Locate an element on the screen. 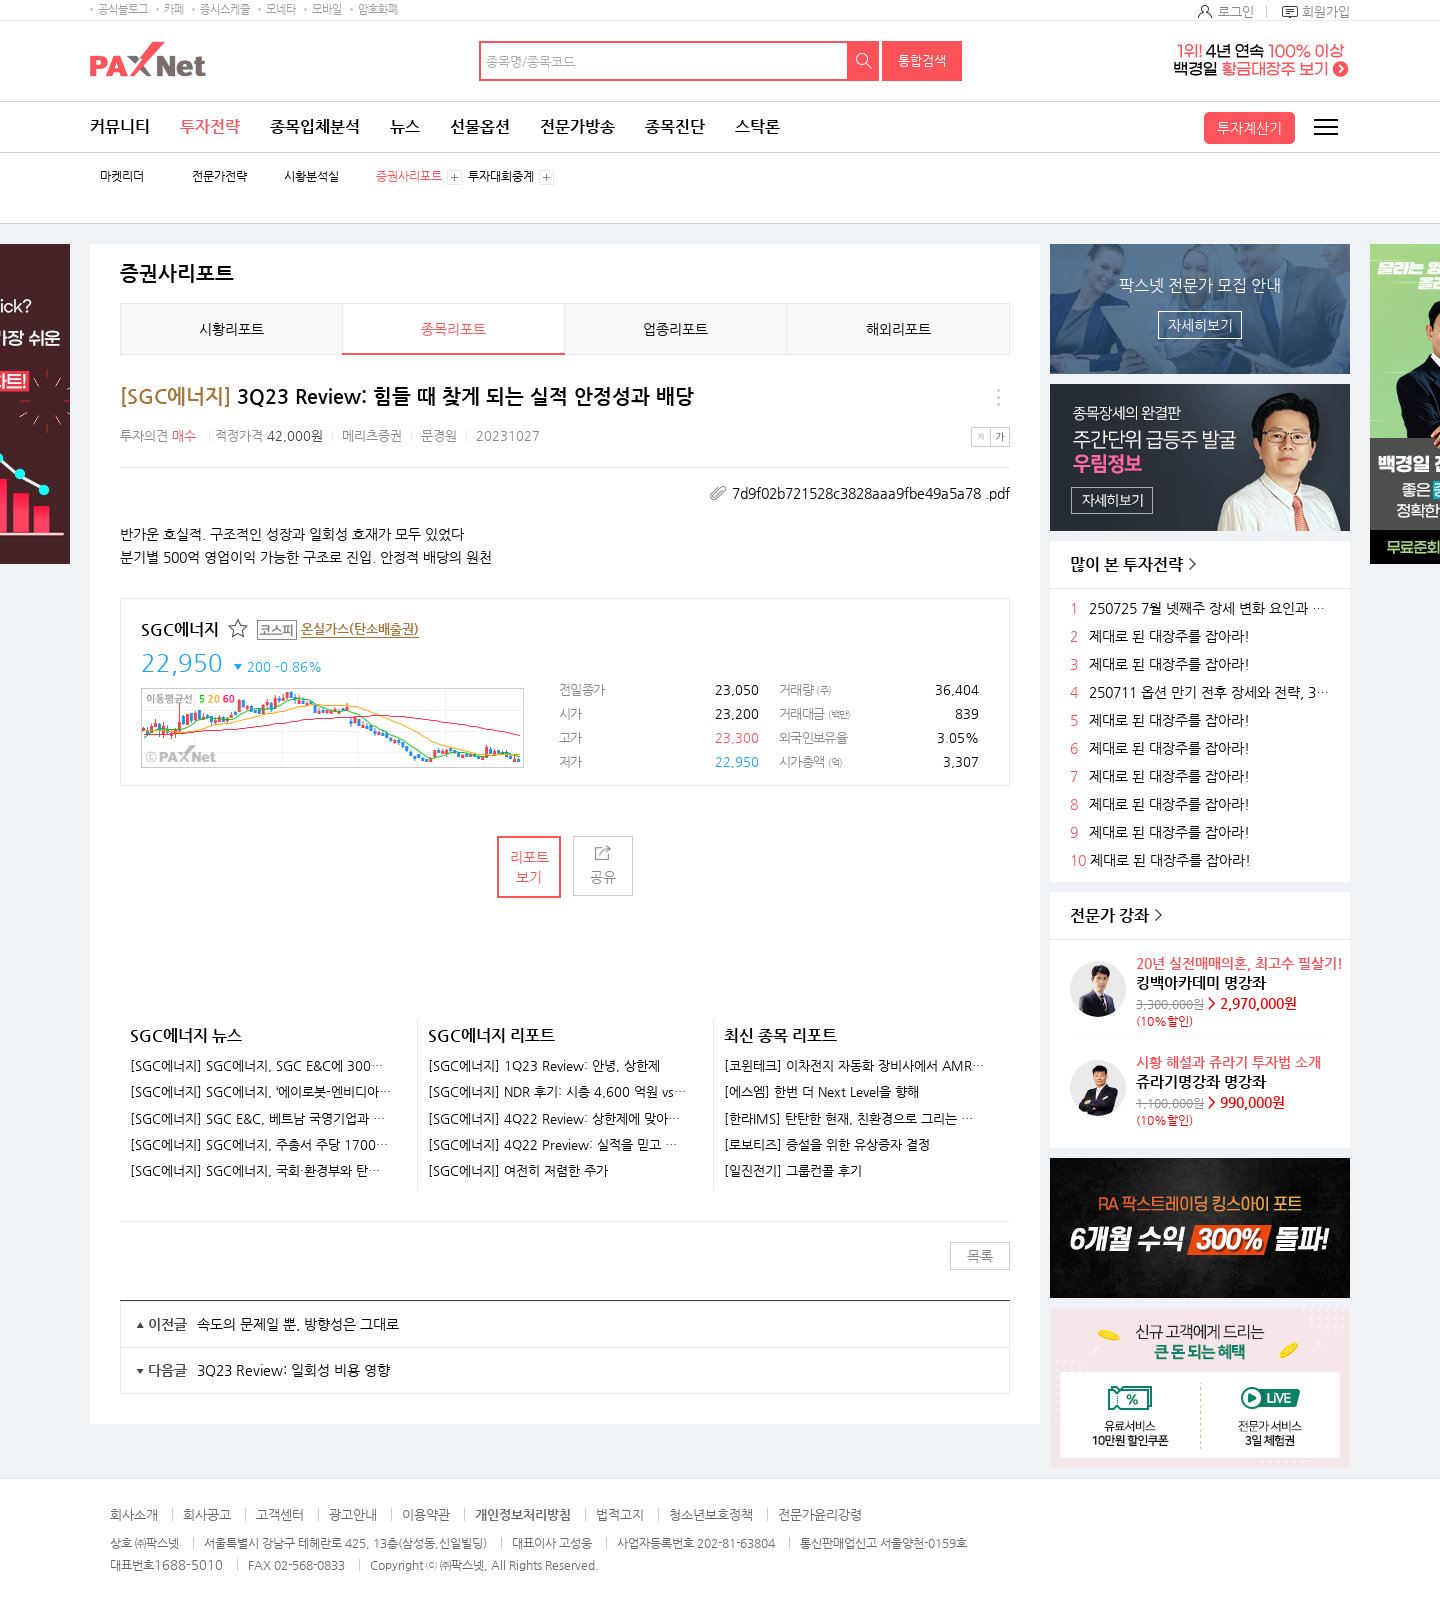 This screenshot has width=1440, height=1604. 회원가입 is located at coordinates (1326, 11).